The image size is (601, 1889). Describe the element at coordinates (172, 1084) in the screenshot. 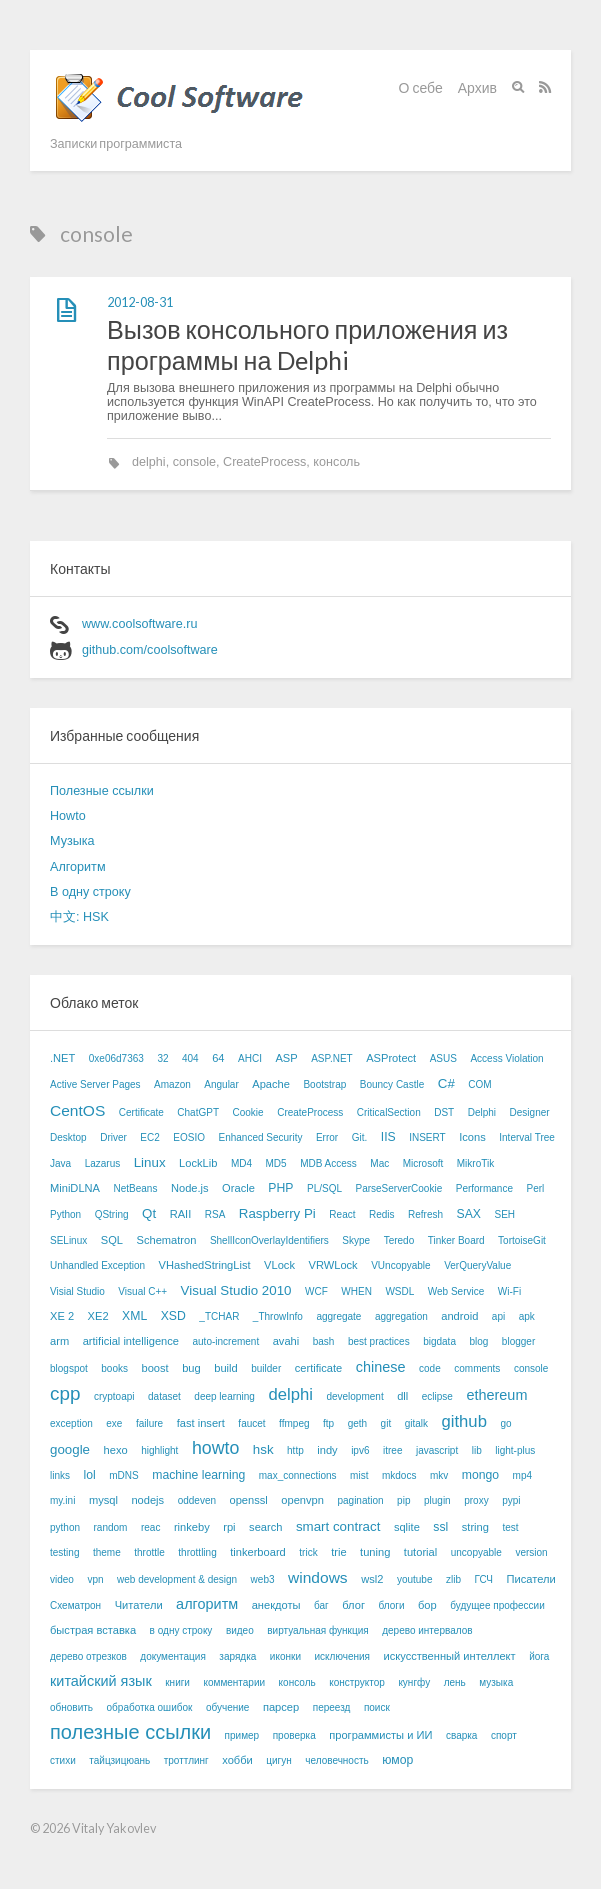

I see `Amazon` at that location.